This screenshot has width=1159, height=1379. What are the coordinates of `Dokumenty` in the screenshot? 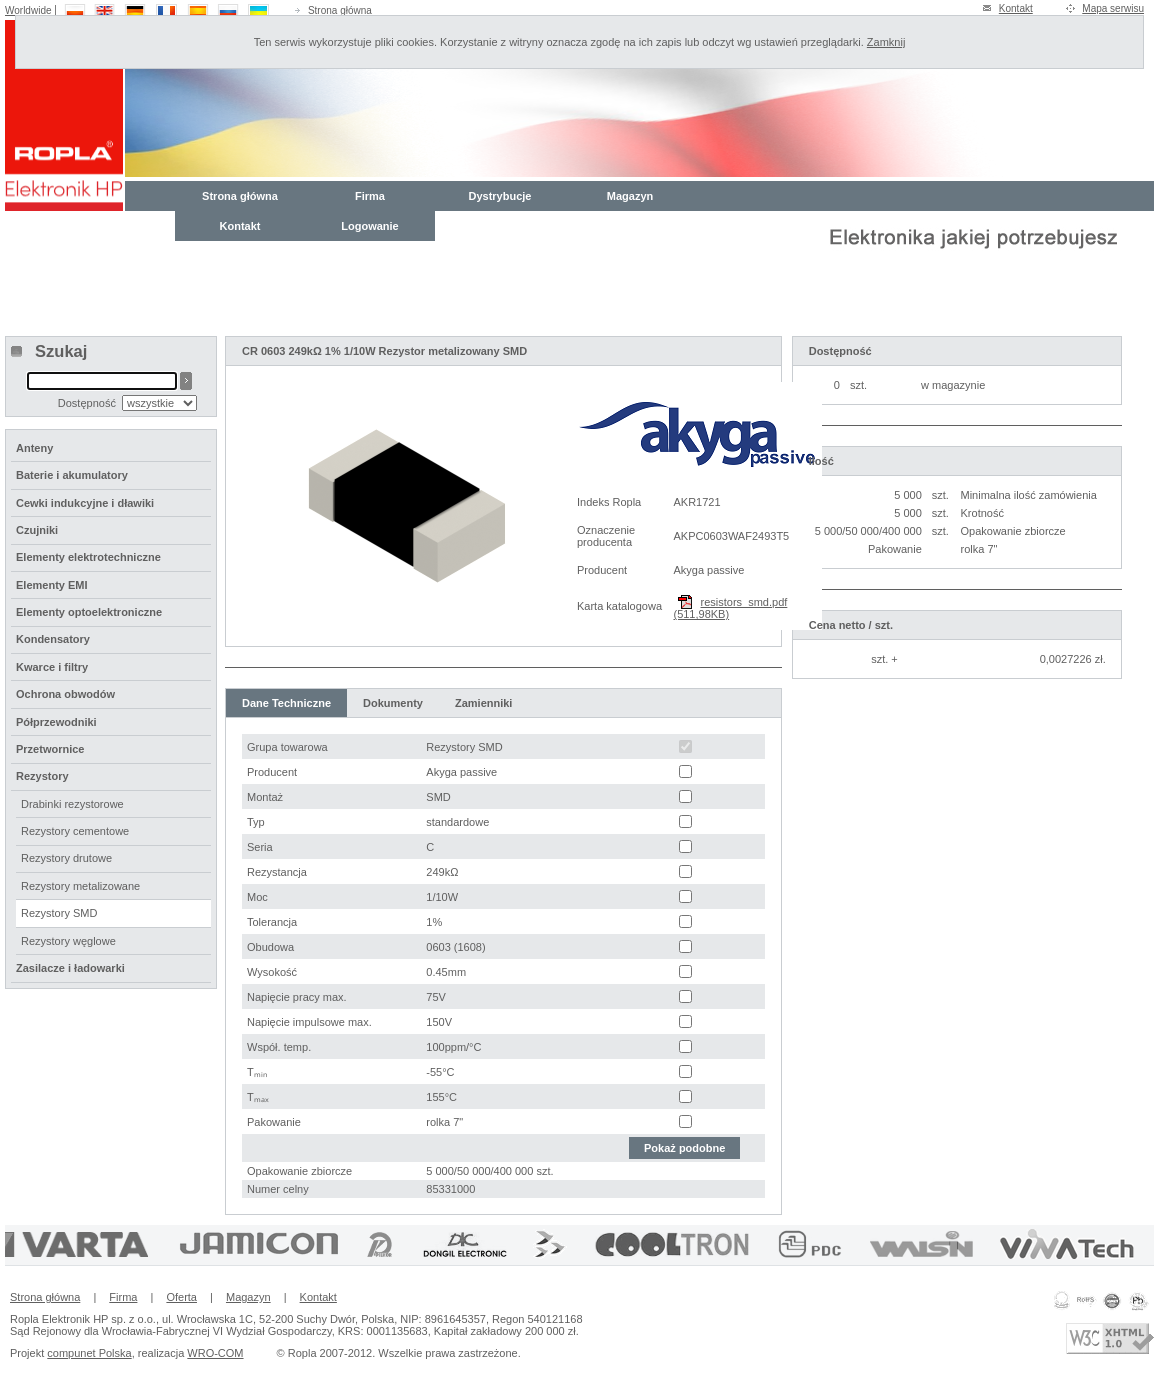 It's located at (393, 703).